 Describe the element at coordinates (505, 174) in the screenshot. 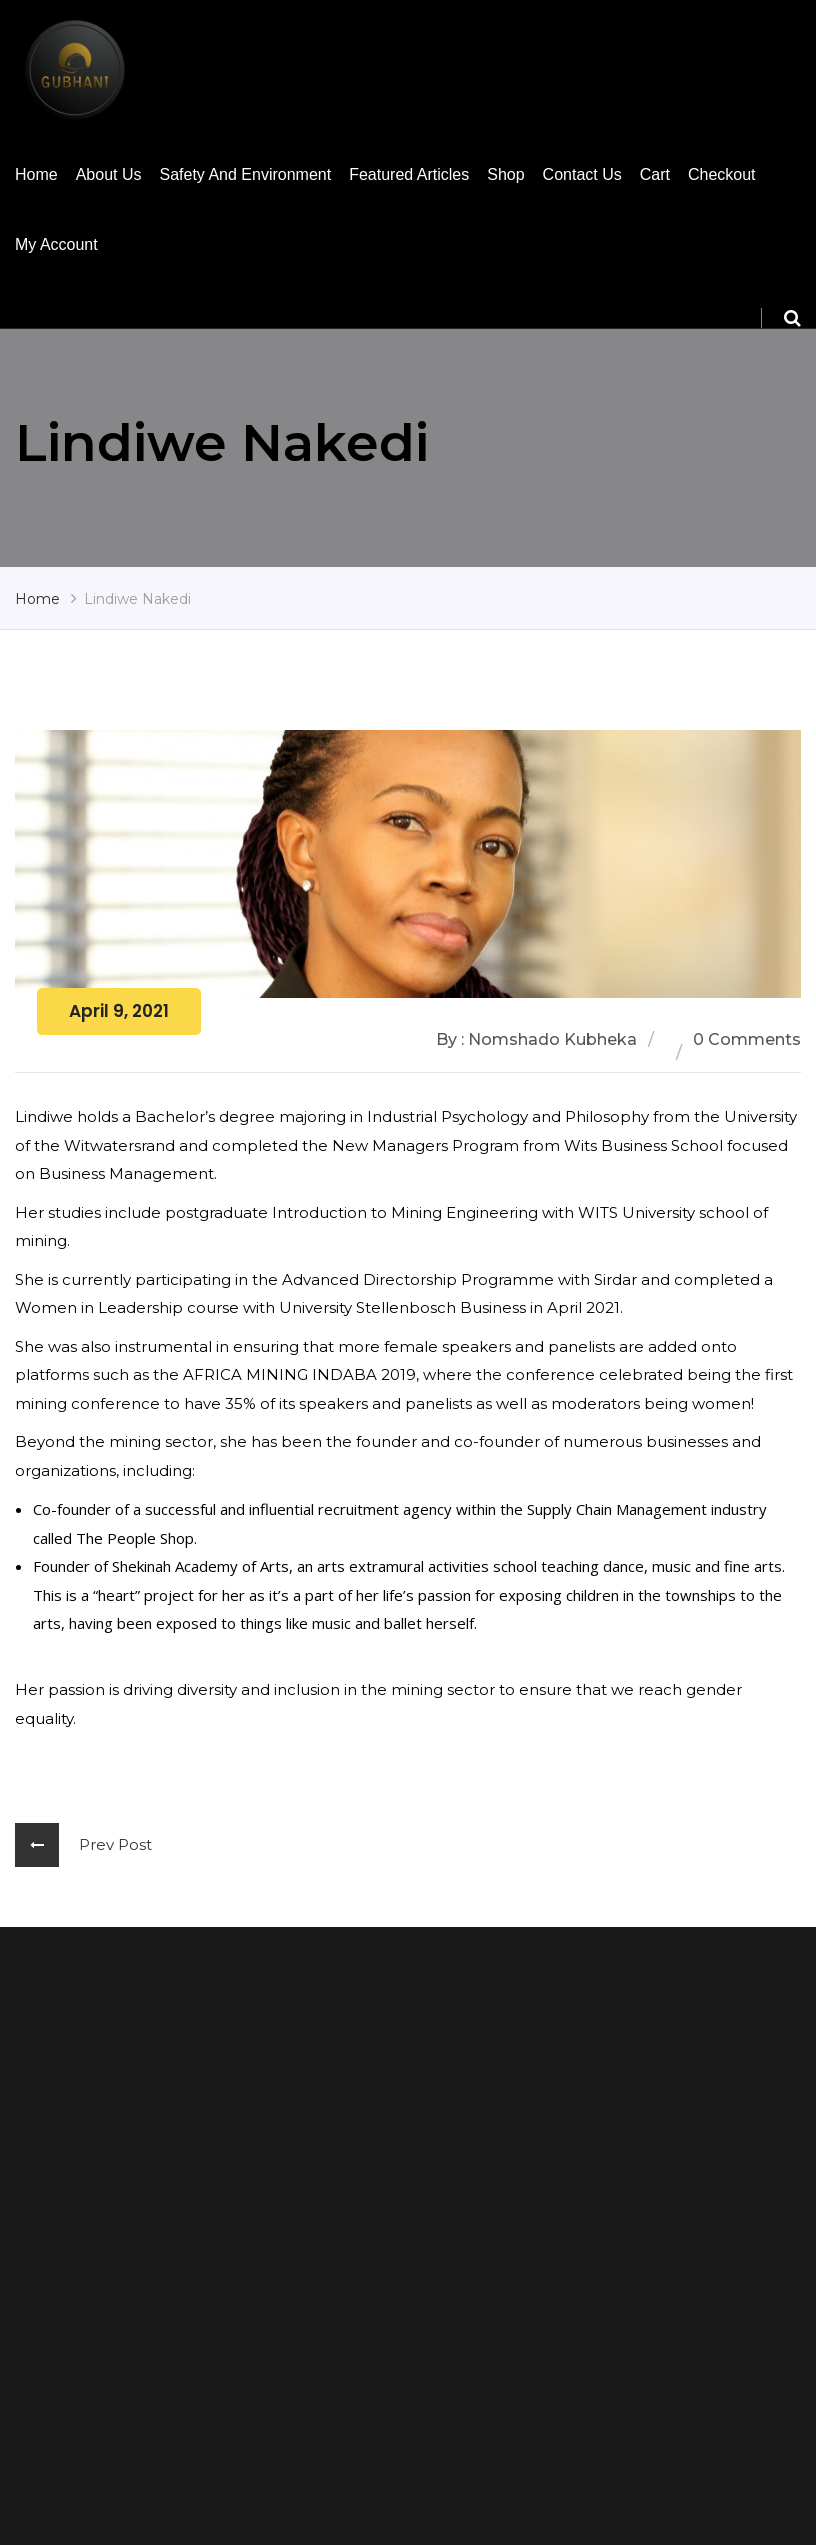

I see `Shop` at that location.